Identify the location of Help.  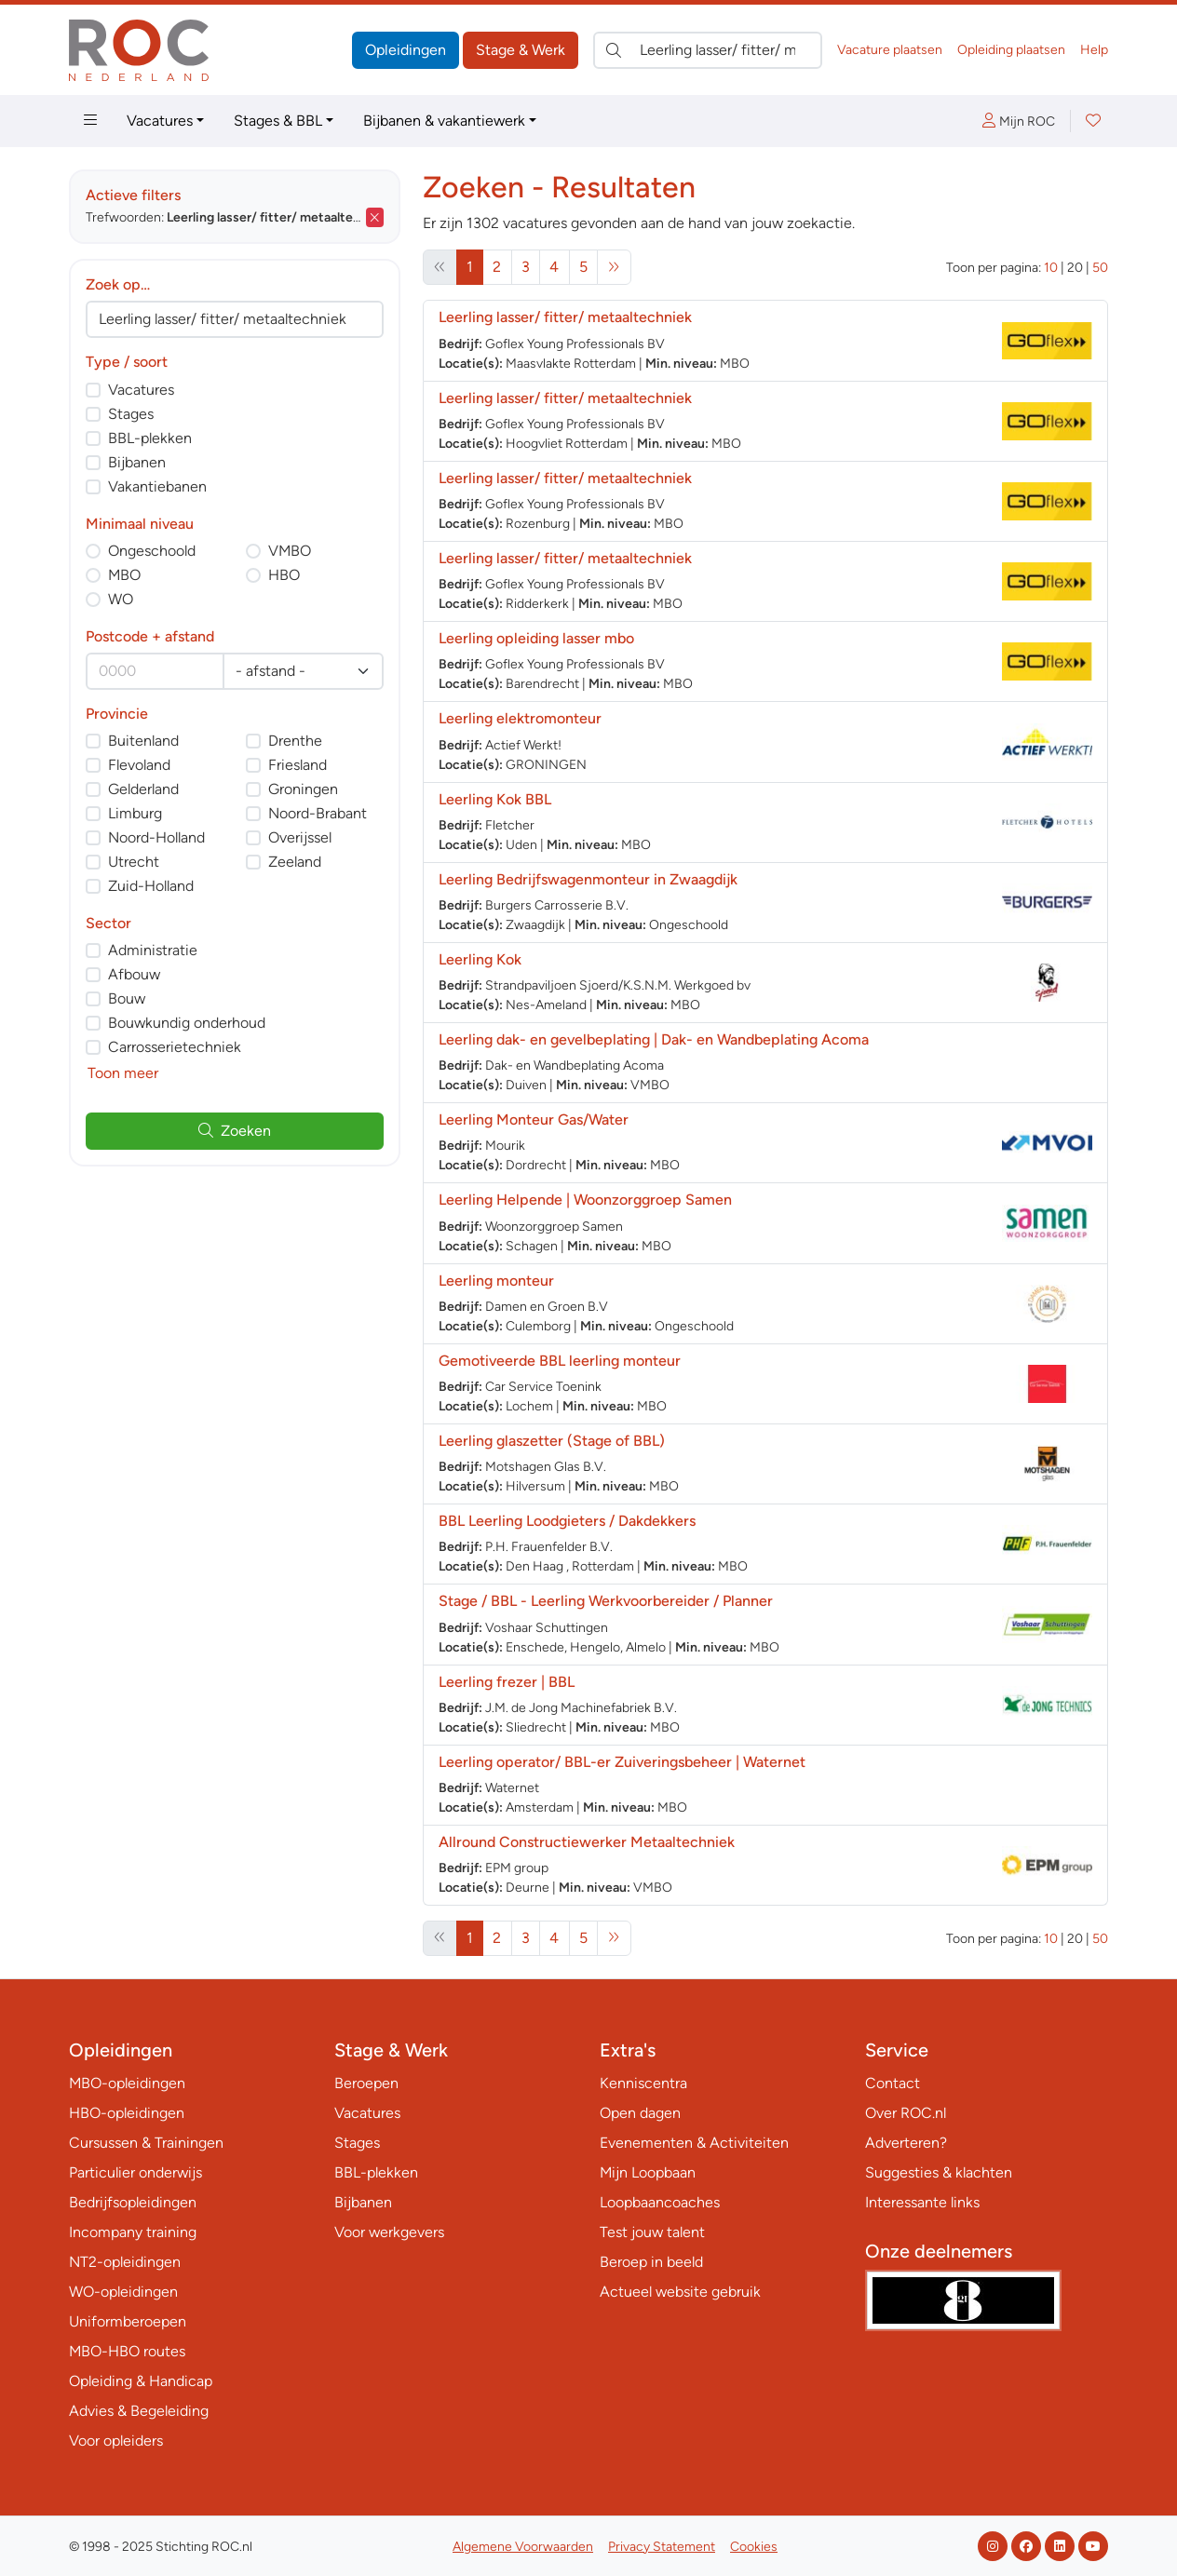
(1094, 50).